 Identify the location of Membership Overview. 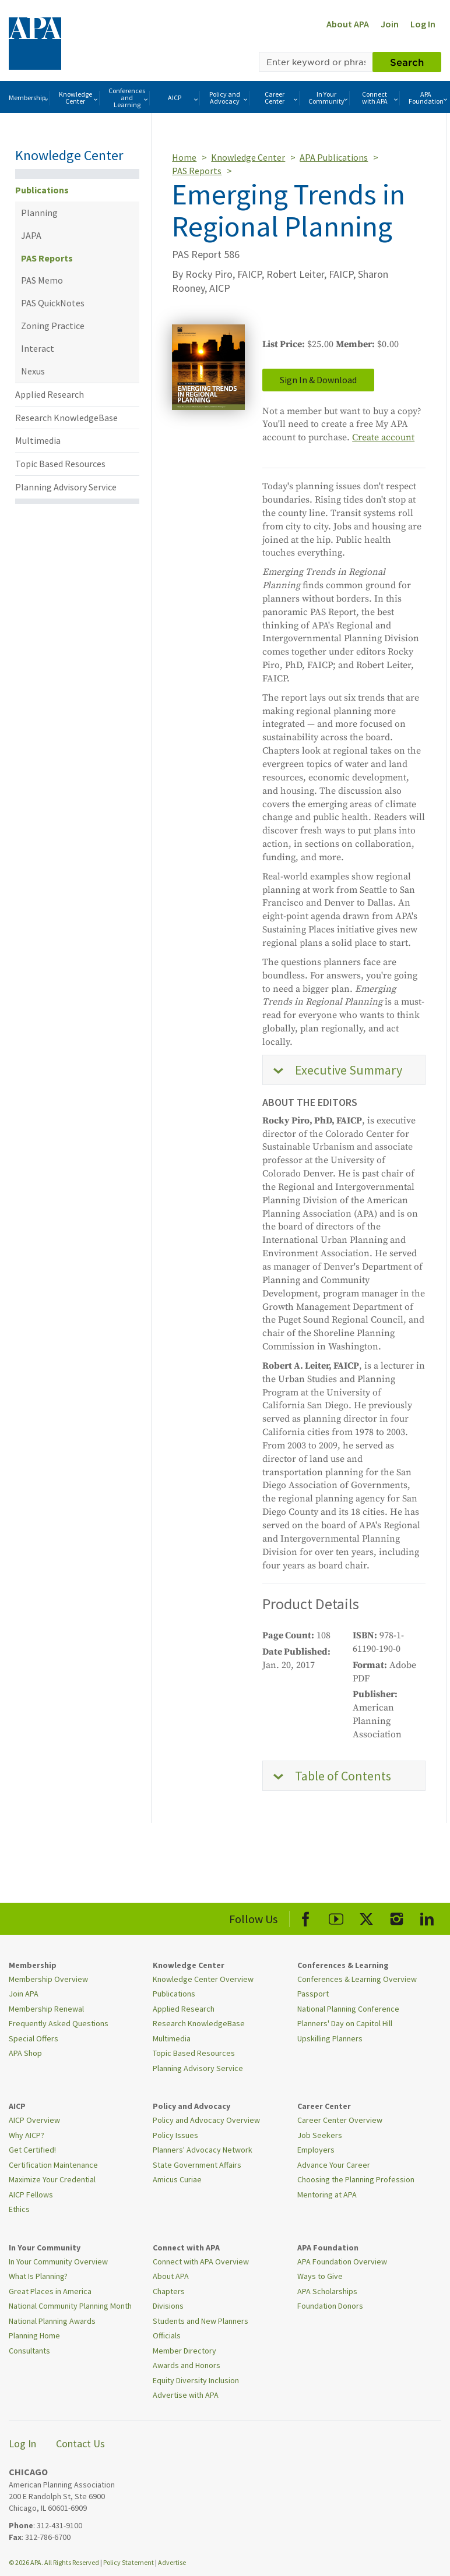
(48, 1979).